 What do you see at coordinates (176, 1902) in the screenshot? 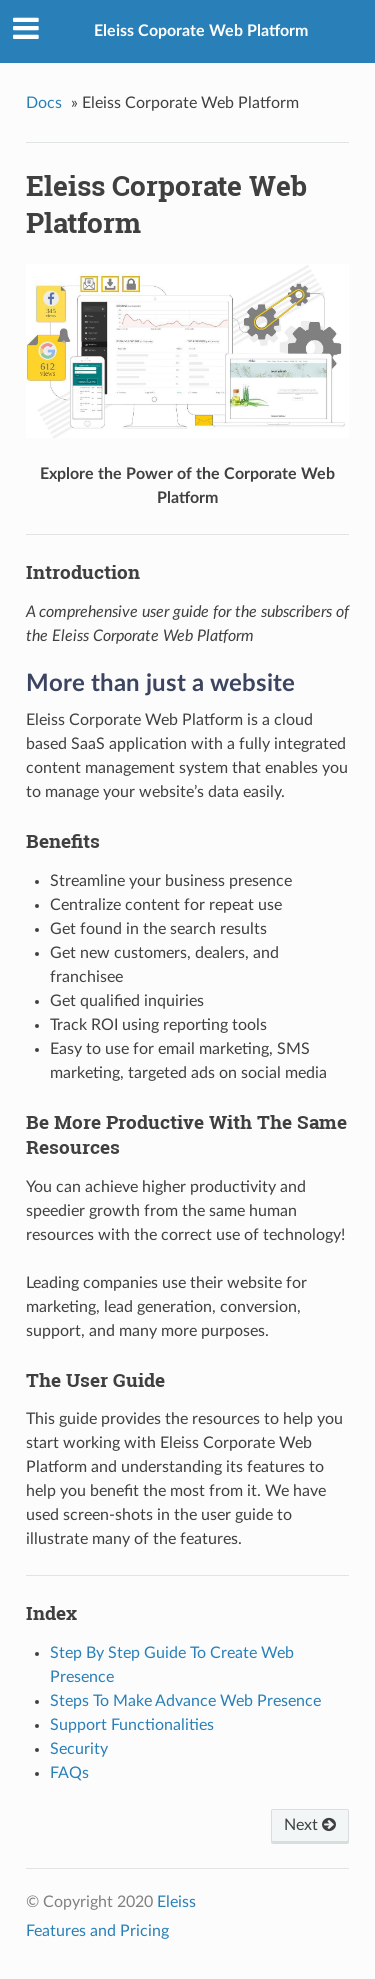
I see `Eleiss` at bounding box center [176, 1902].